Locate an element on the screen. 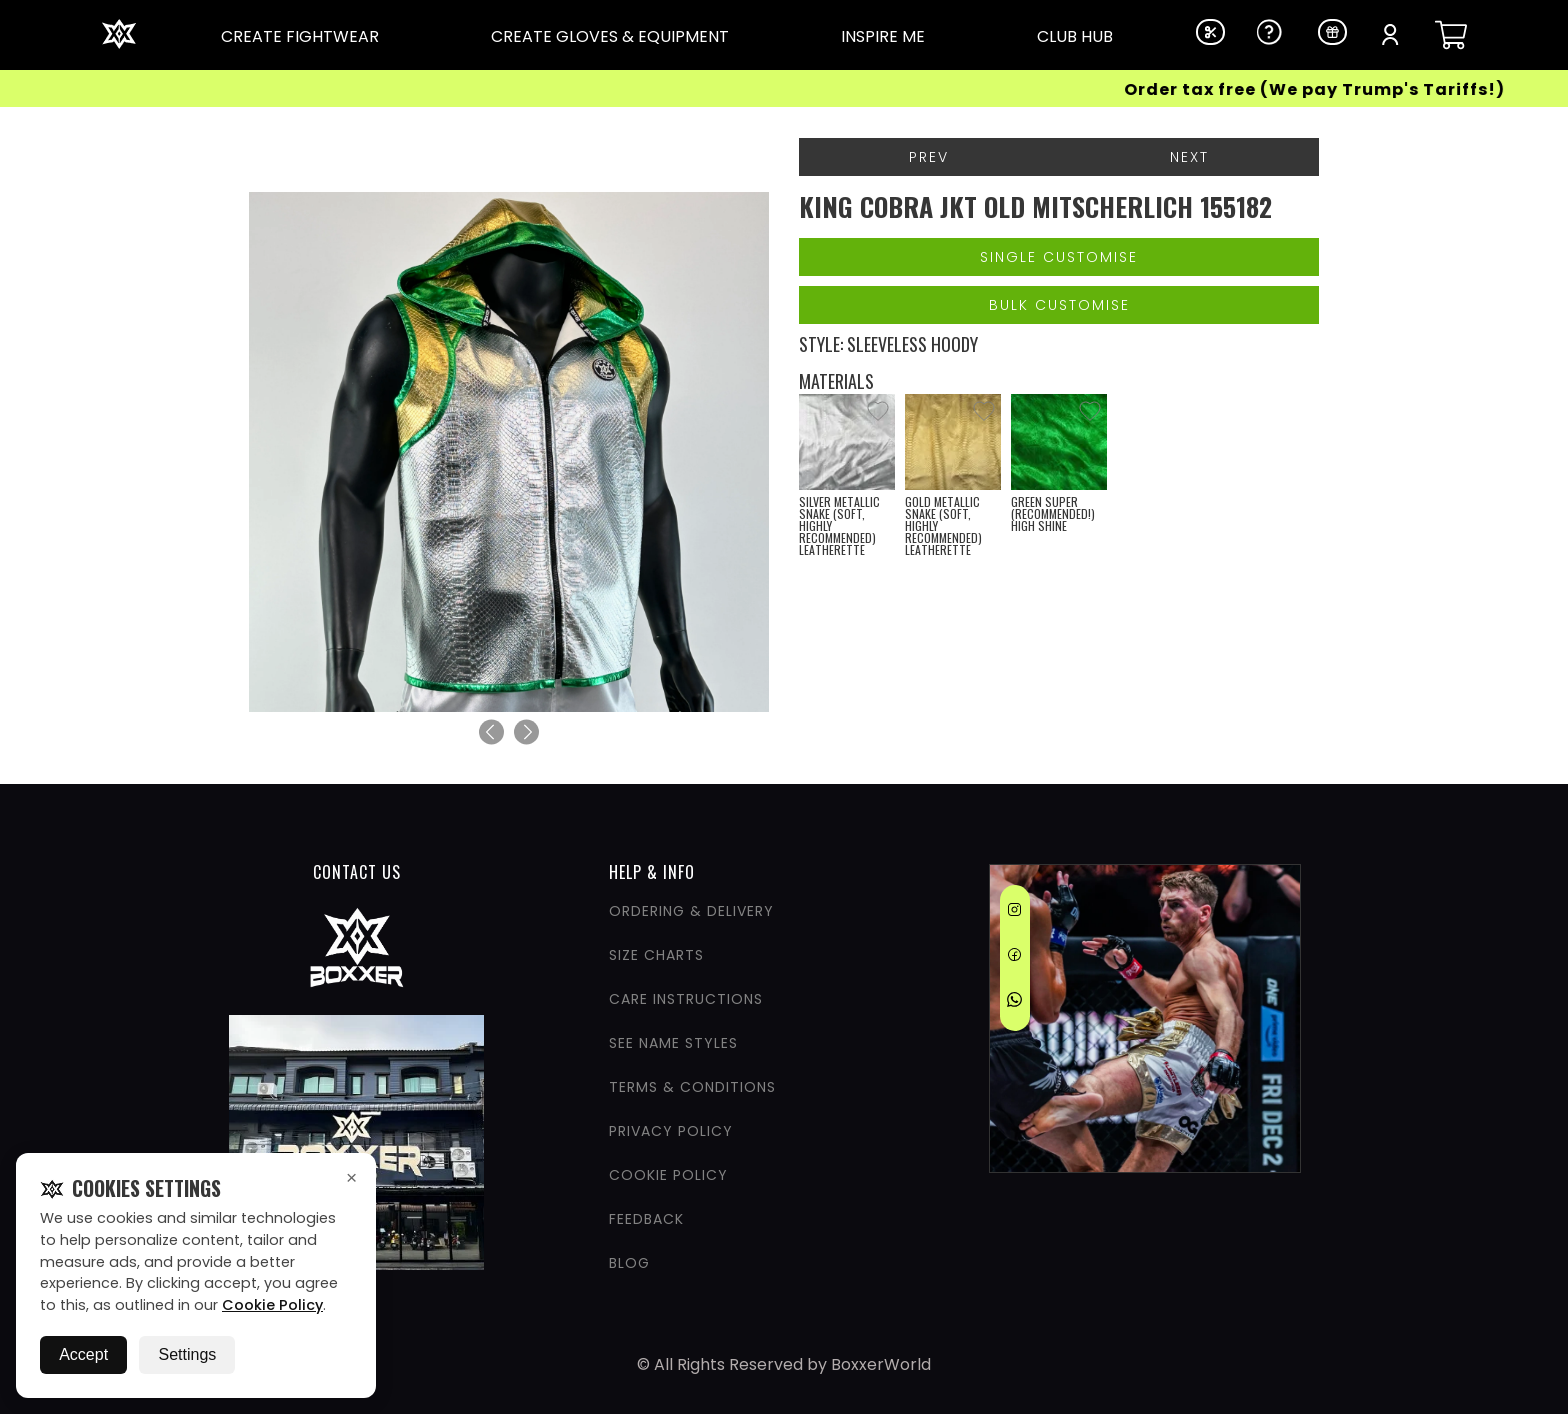 The width and height of the screenshot is (1568, 1414). Bulk Customise is located at coordinates (1059, 305).